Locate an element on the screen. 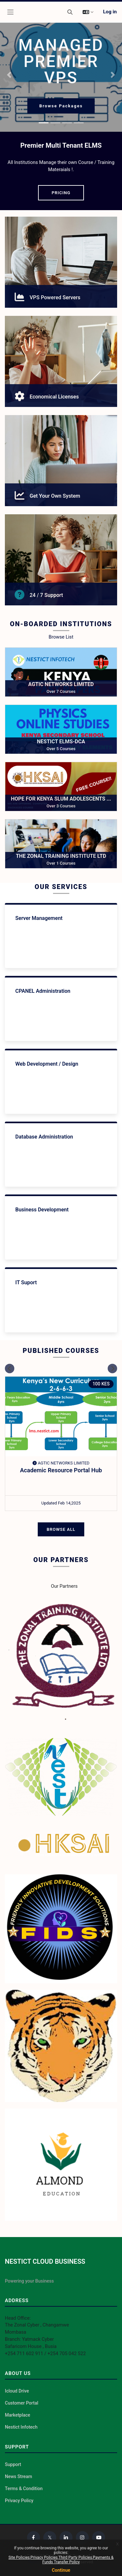 The image size is (122, 2576). Academic Resource Portal Hub is located at coordinates (61, 1470).